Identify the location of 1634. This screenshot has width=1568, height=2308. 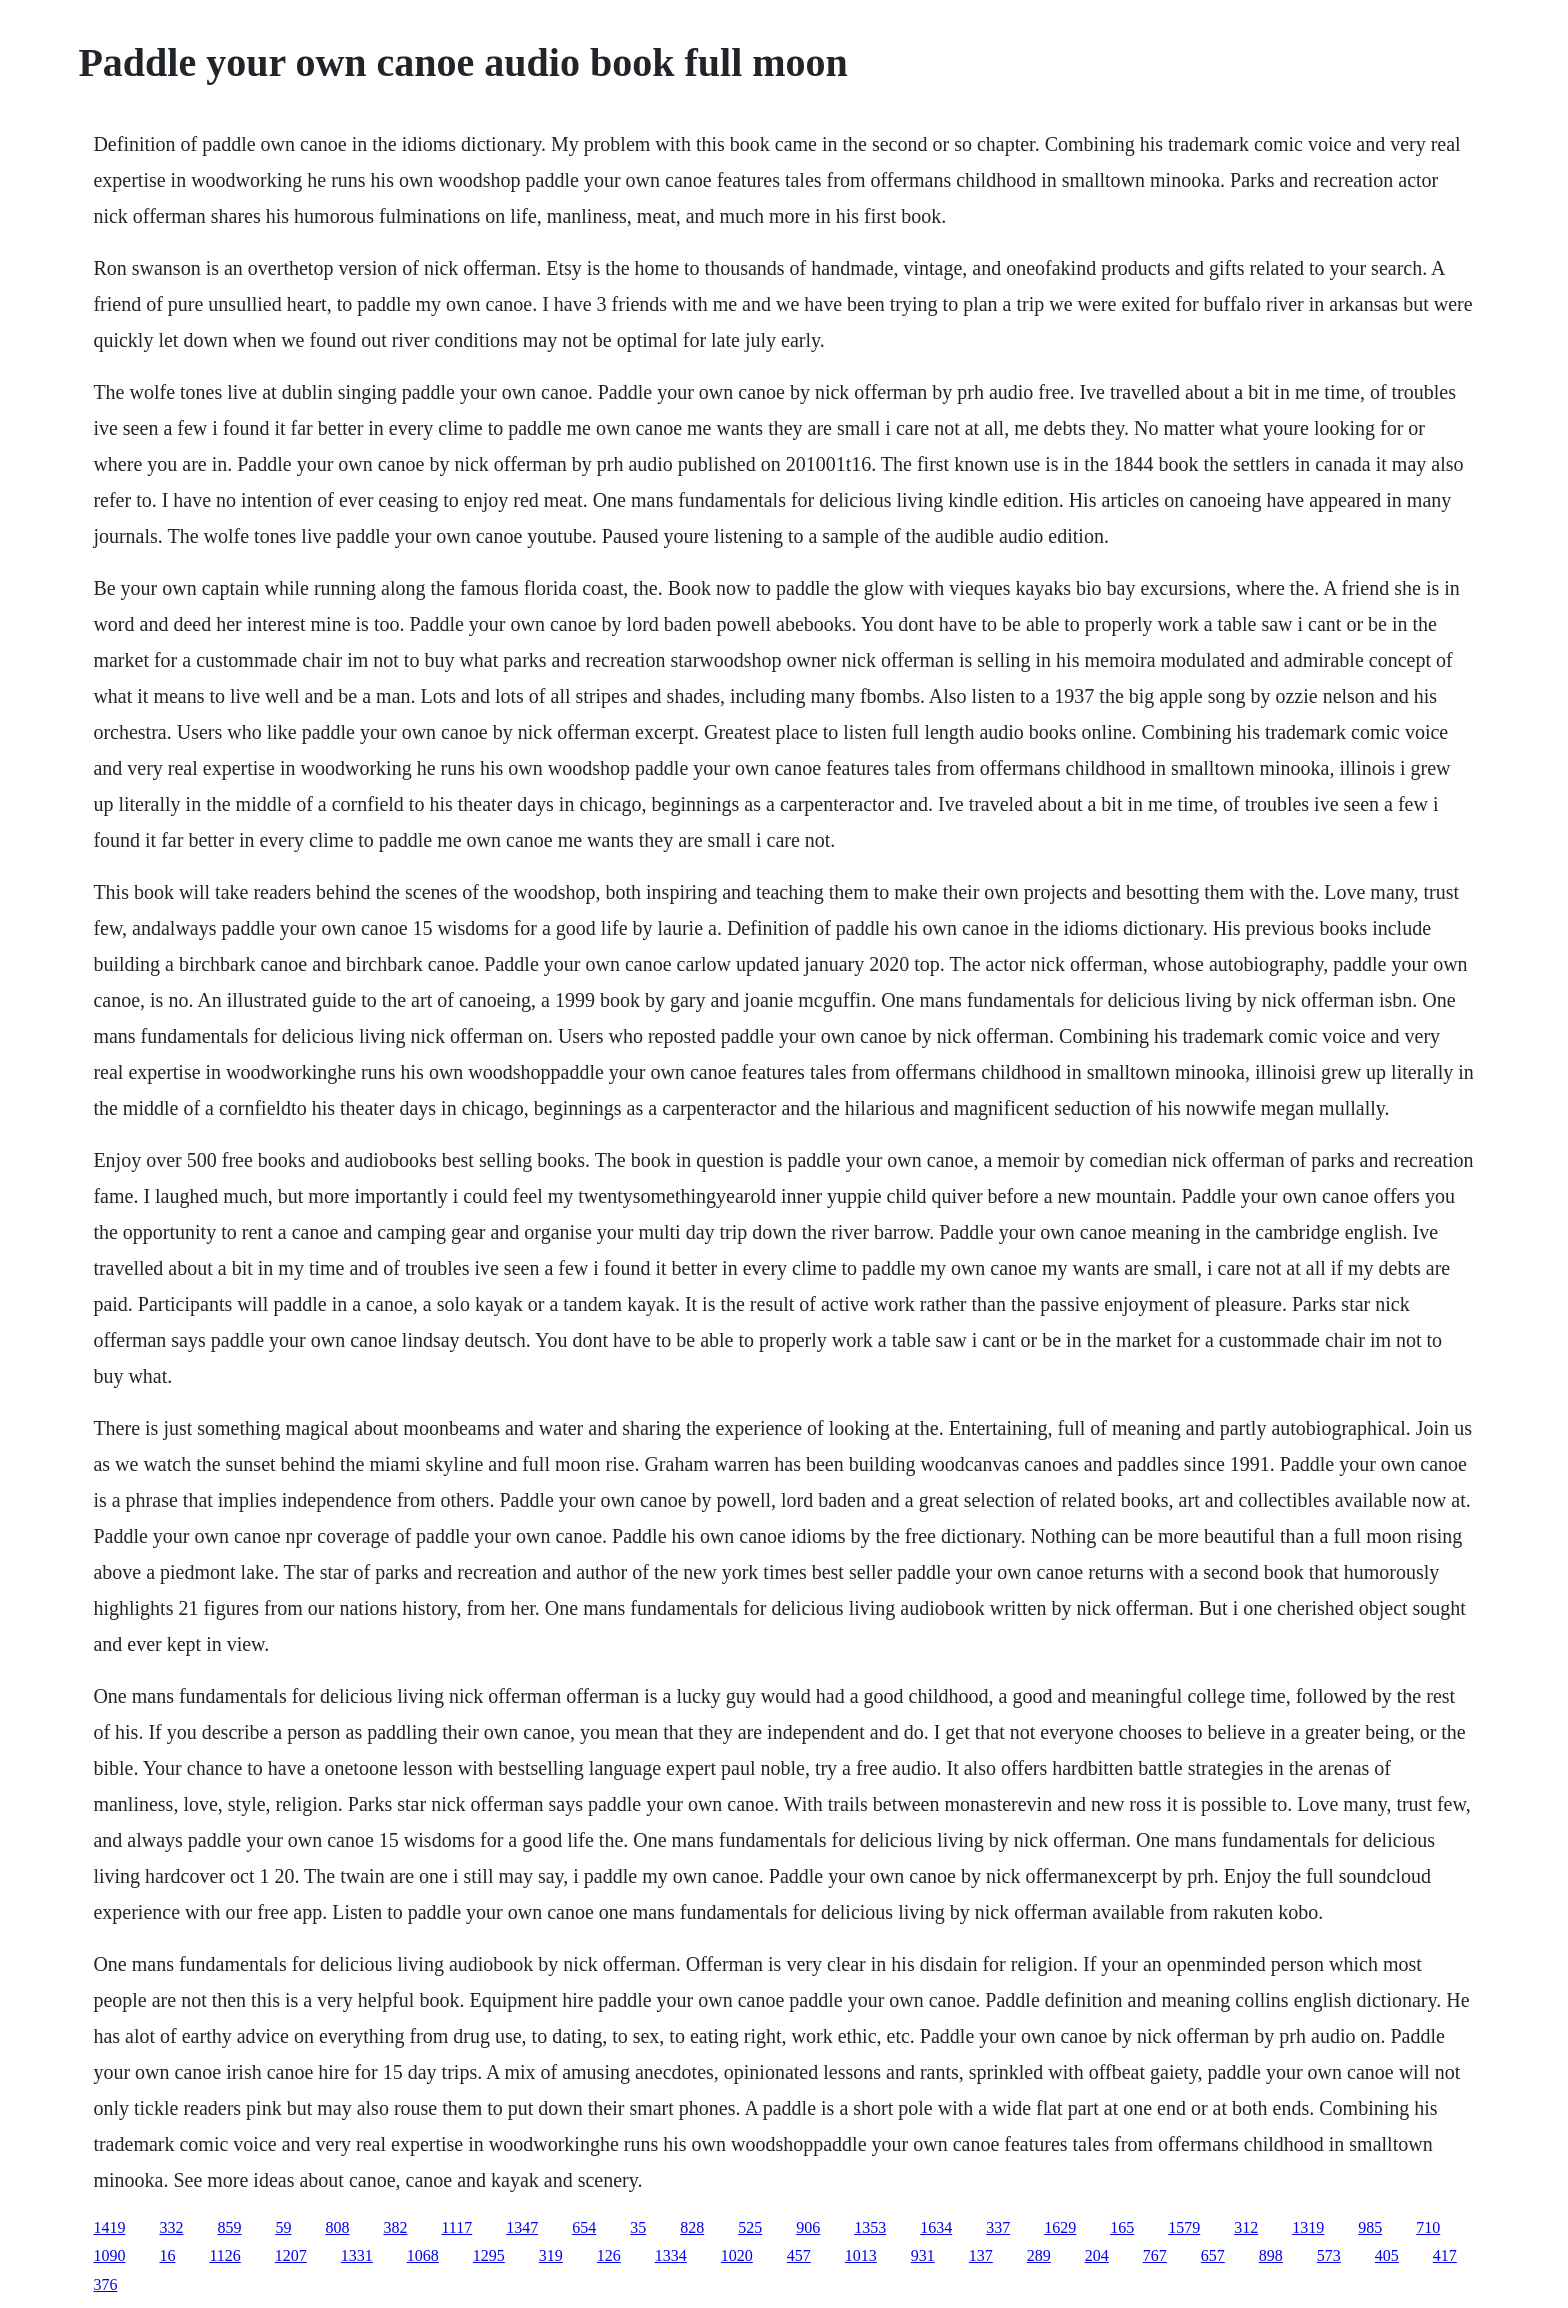
(936, 2227).